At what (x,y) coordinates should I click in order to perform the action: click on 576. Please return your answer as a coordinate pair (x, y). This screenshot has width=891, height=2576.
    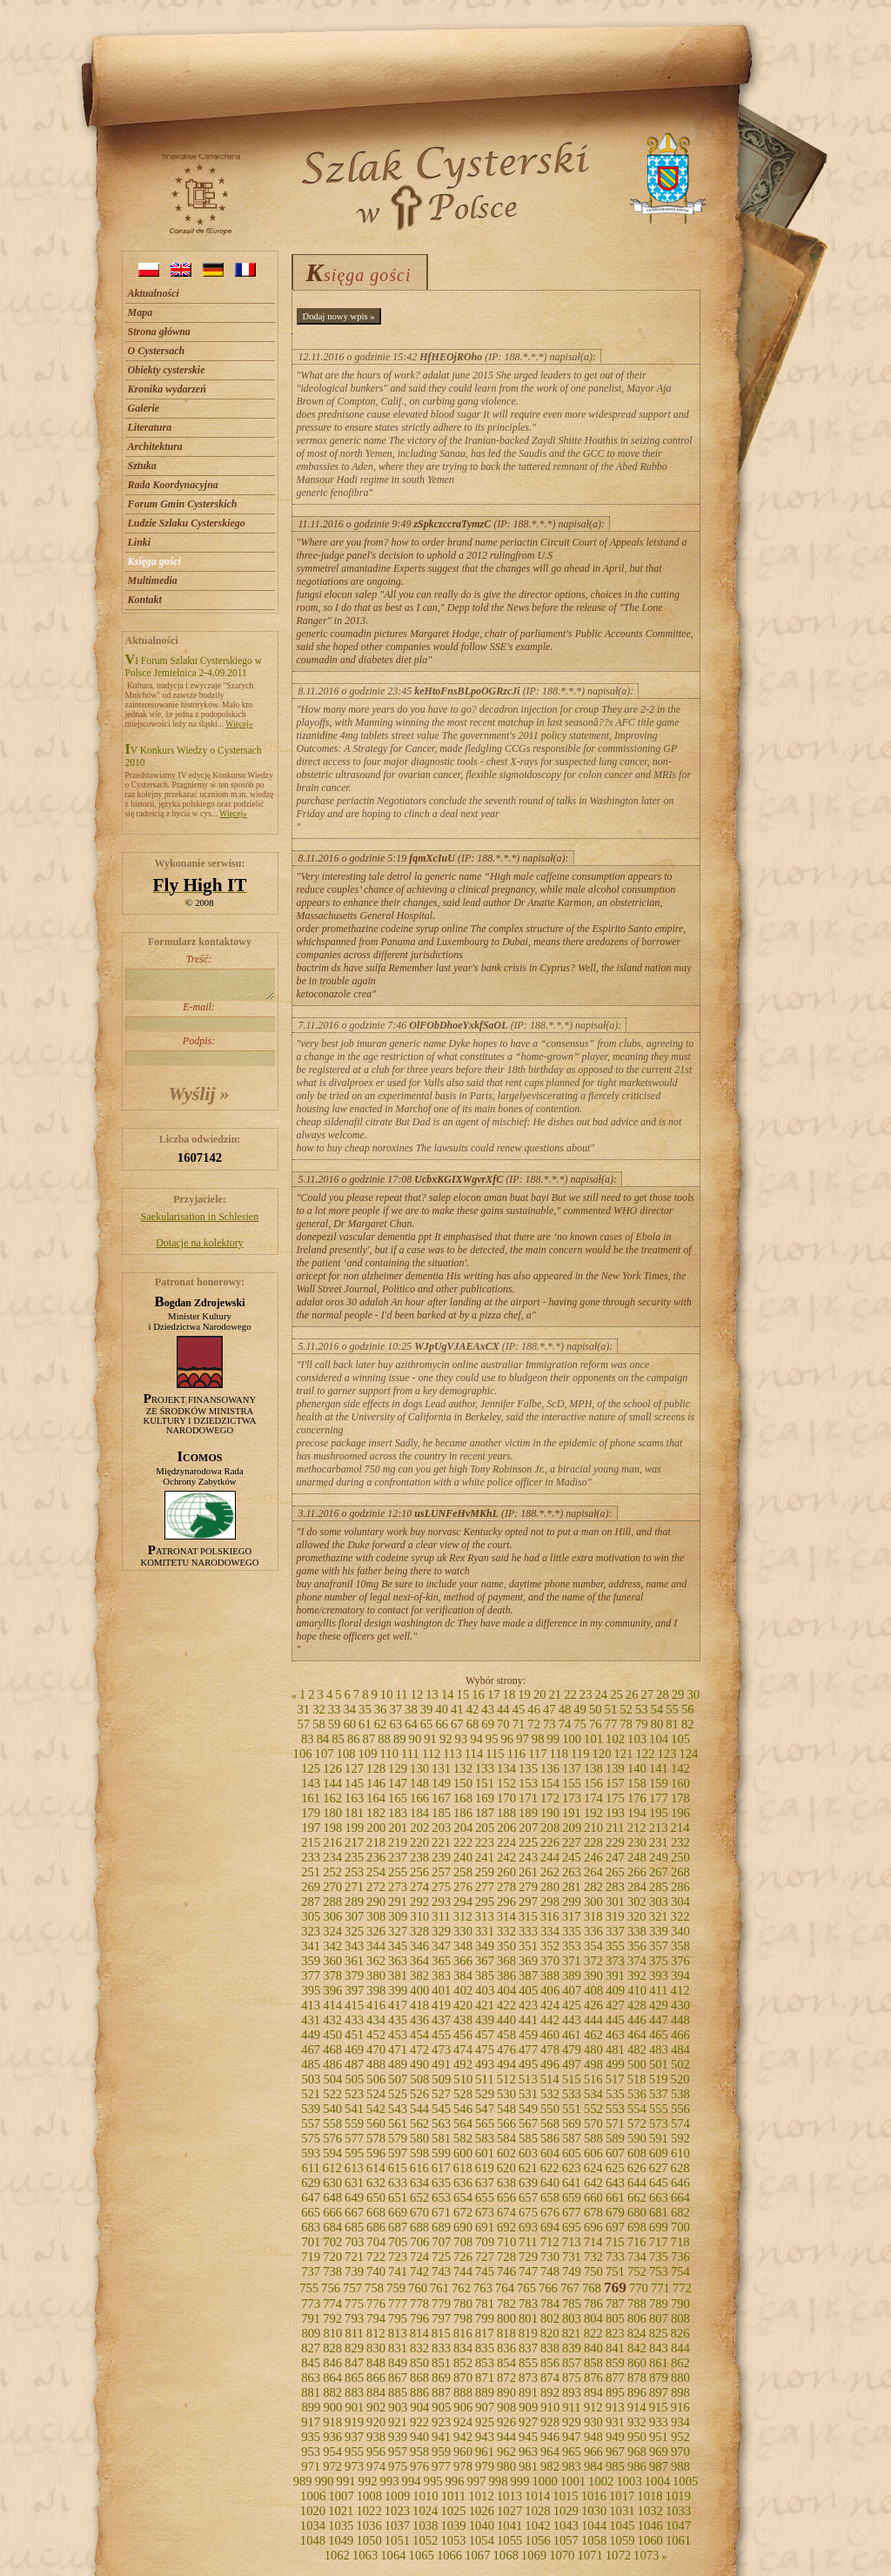
    Looking at the image, I should click on (332, 2138).